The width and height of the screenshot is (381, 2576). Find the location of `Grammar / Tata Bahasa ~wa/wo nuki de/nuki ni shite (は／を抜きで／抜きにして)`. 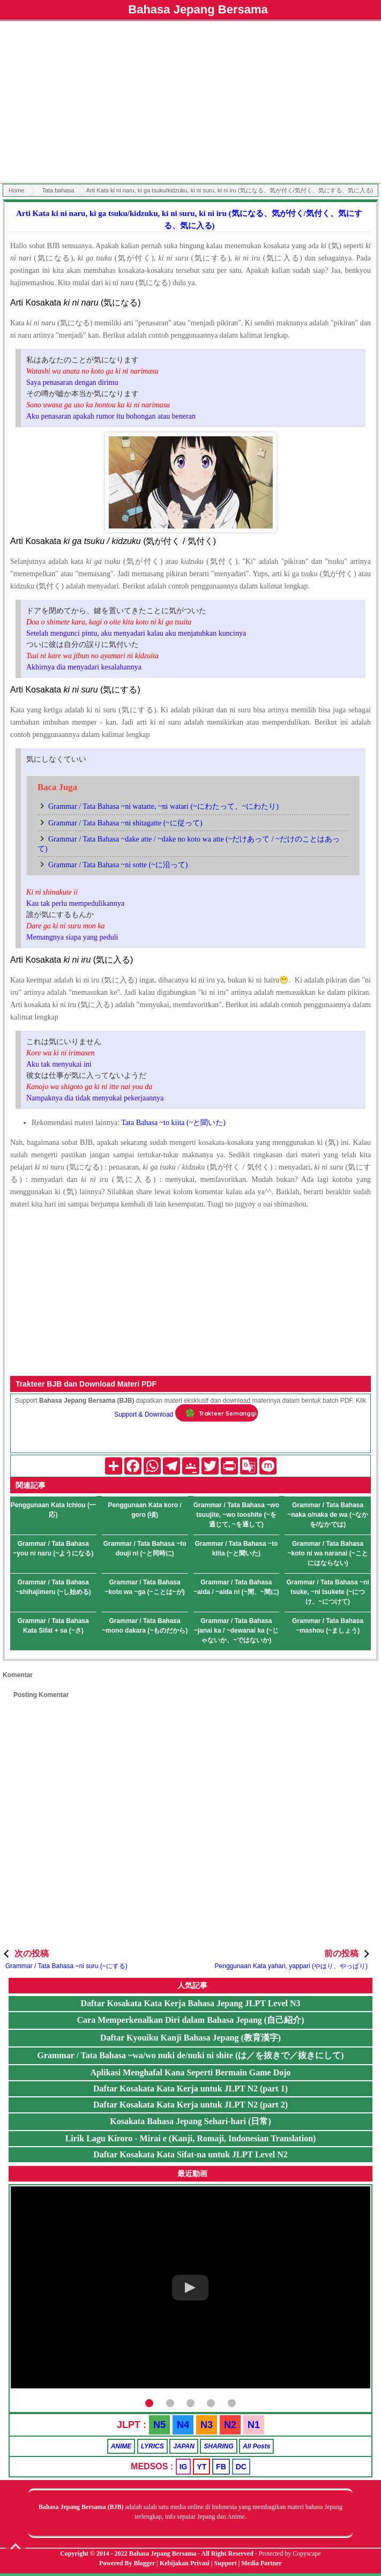

Grammar / Tata Bahasa ~wa/wo nuki de/nuki ni shite (は／を抜きで／抜きにして) is located at coordinates (190, 2055).